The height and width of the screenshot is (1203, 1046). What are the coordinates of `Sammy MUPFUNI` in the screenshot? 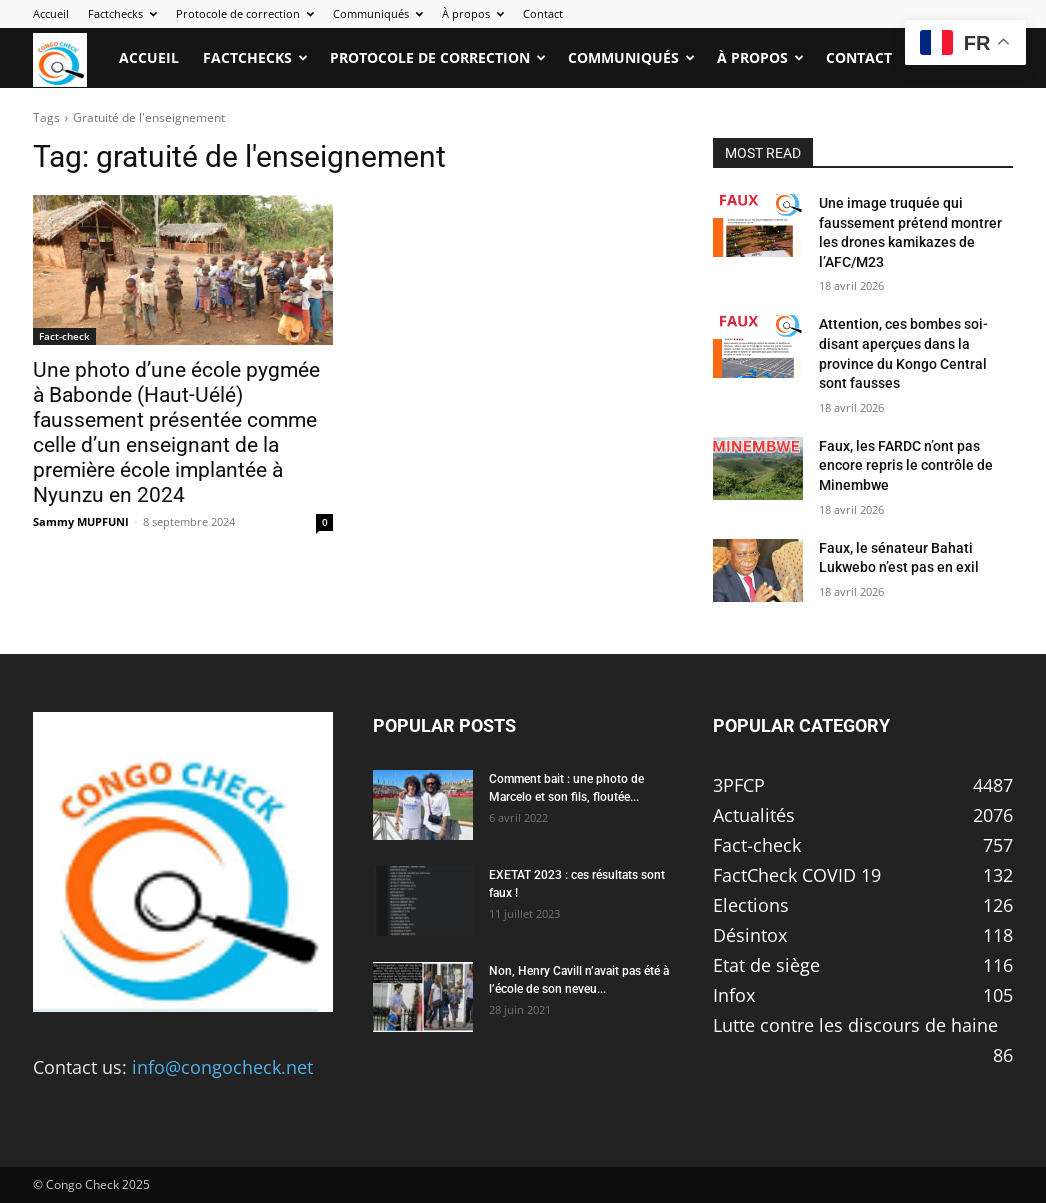 It's located at (81, 521).